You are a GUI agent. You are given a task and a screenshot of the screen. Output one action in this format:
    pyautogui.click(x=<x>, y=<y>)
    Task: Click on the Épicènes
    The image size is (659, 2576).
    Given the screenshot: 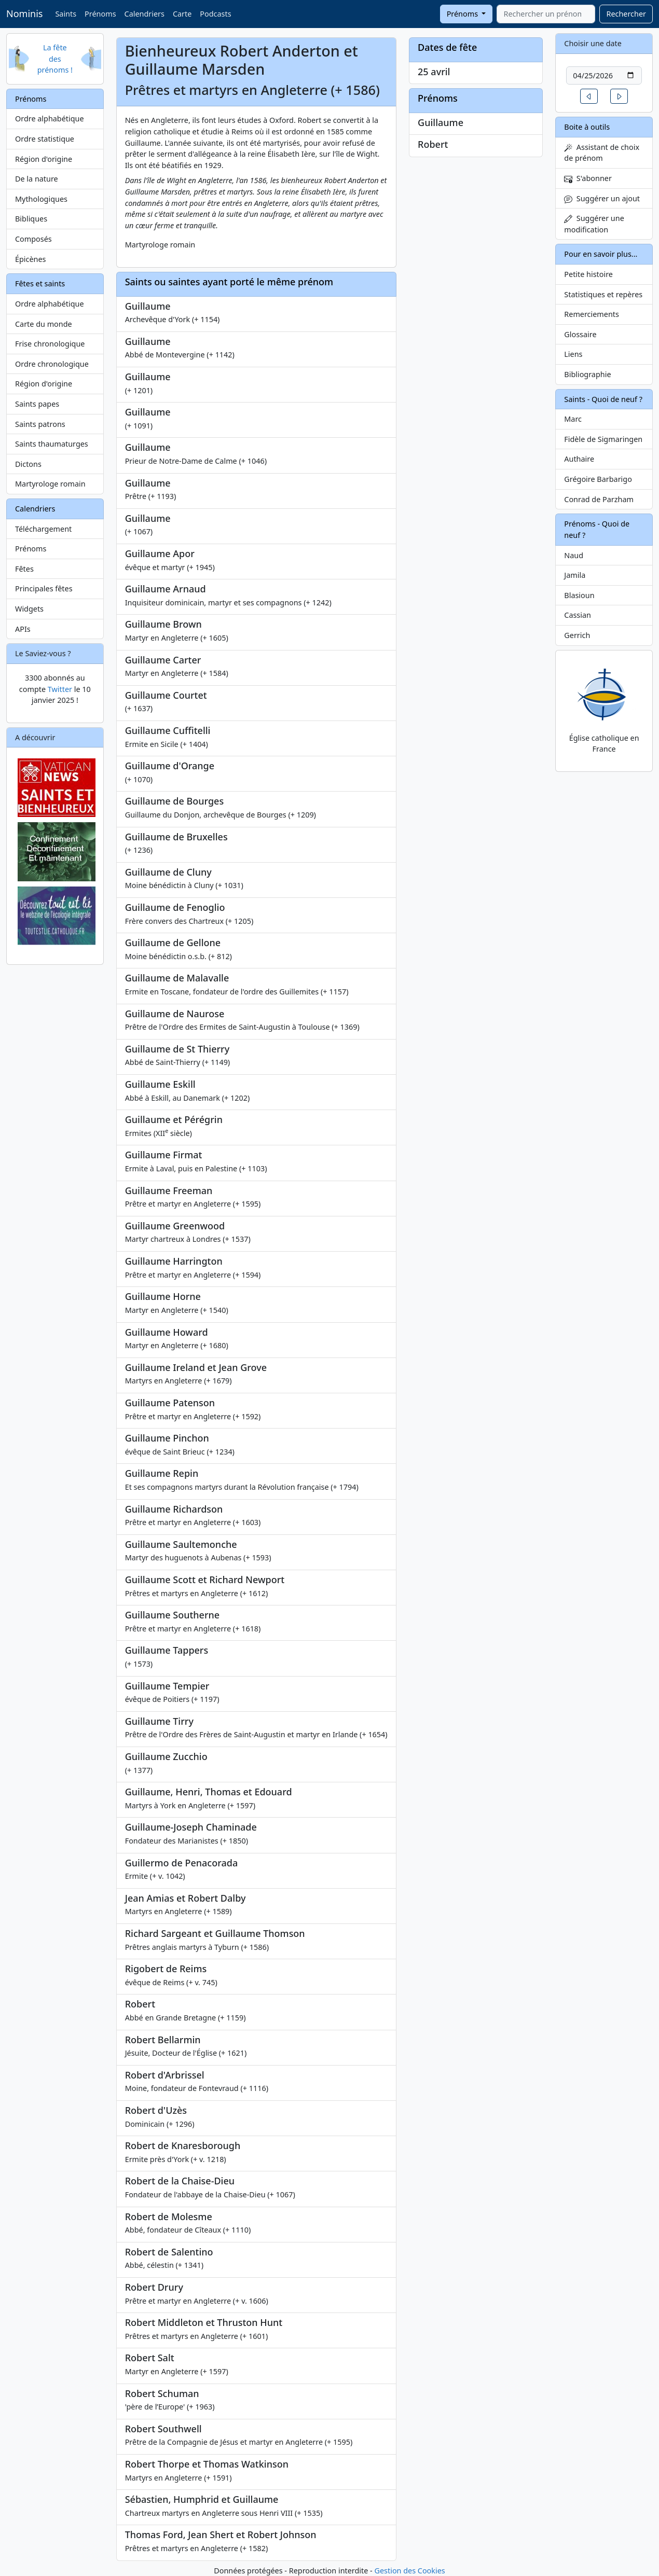 What is the action you would take?
    pyautogui.click(x=30, y=259)
    